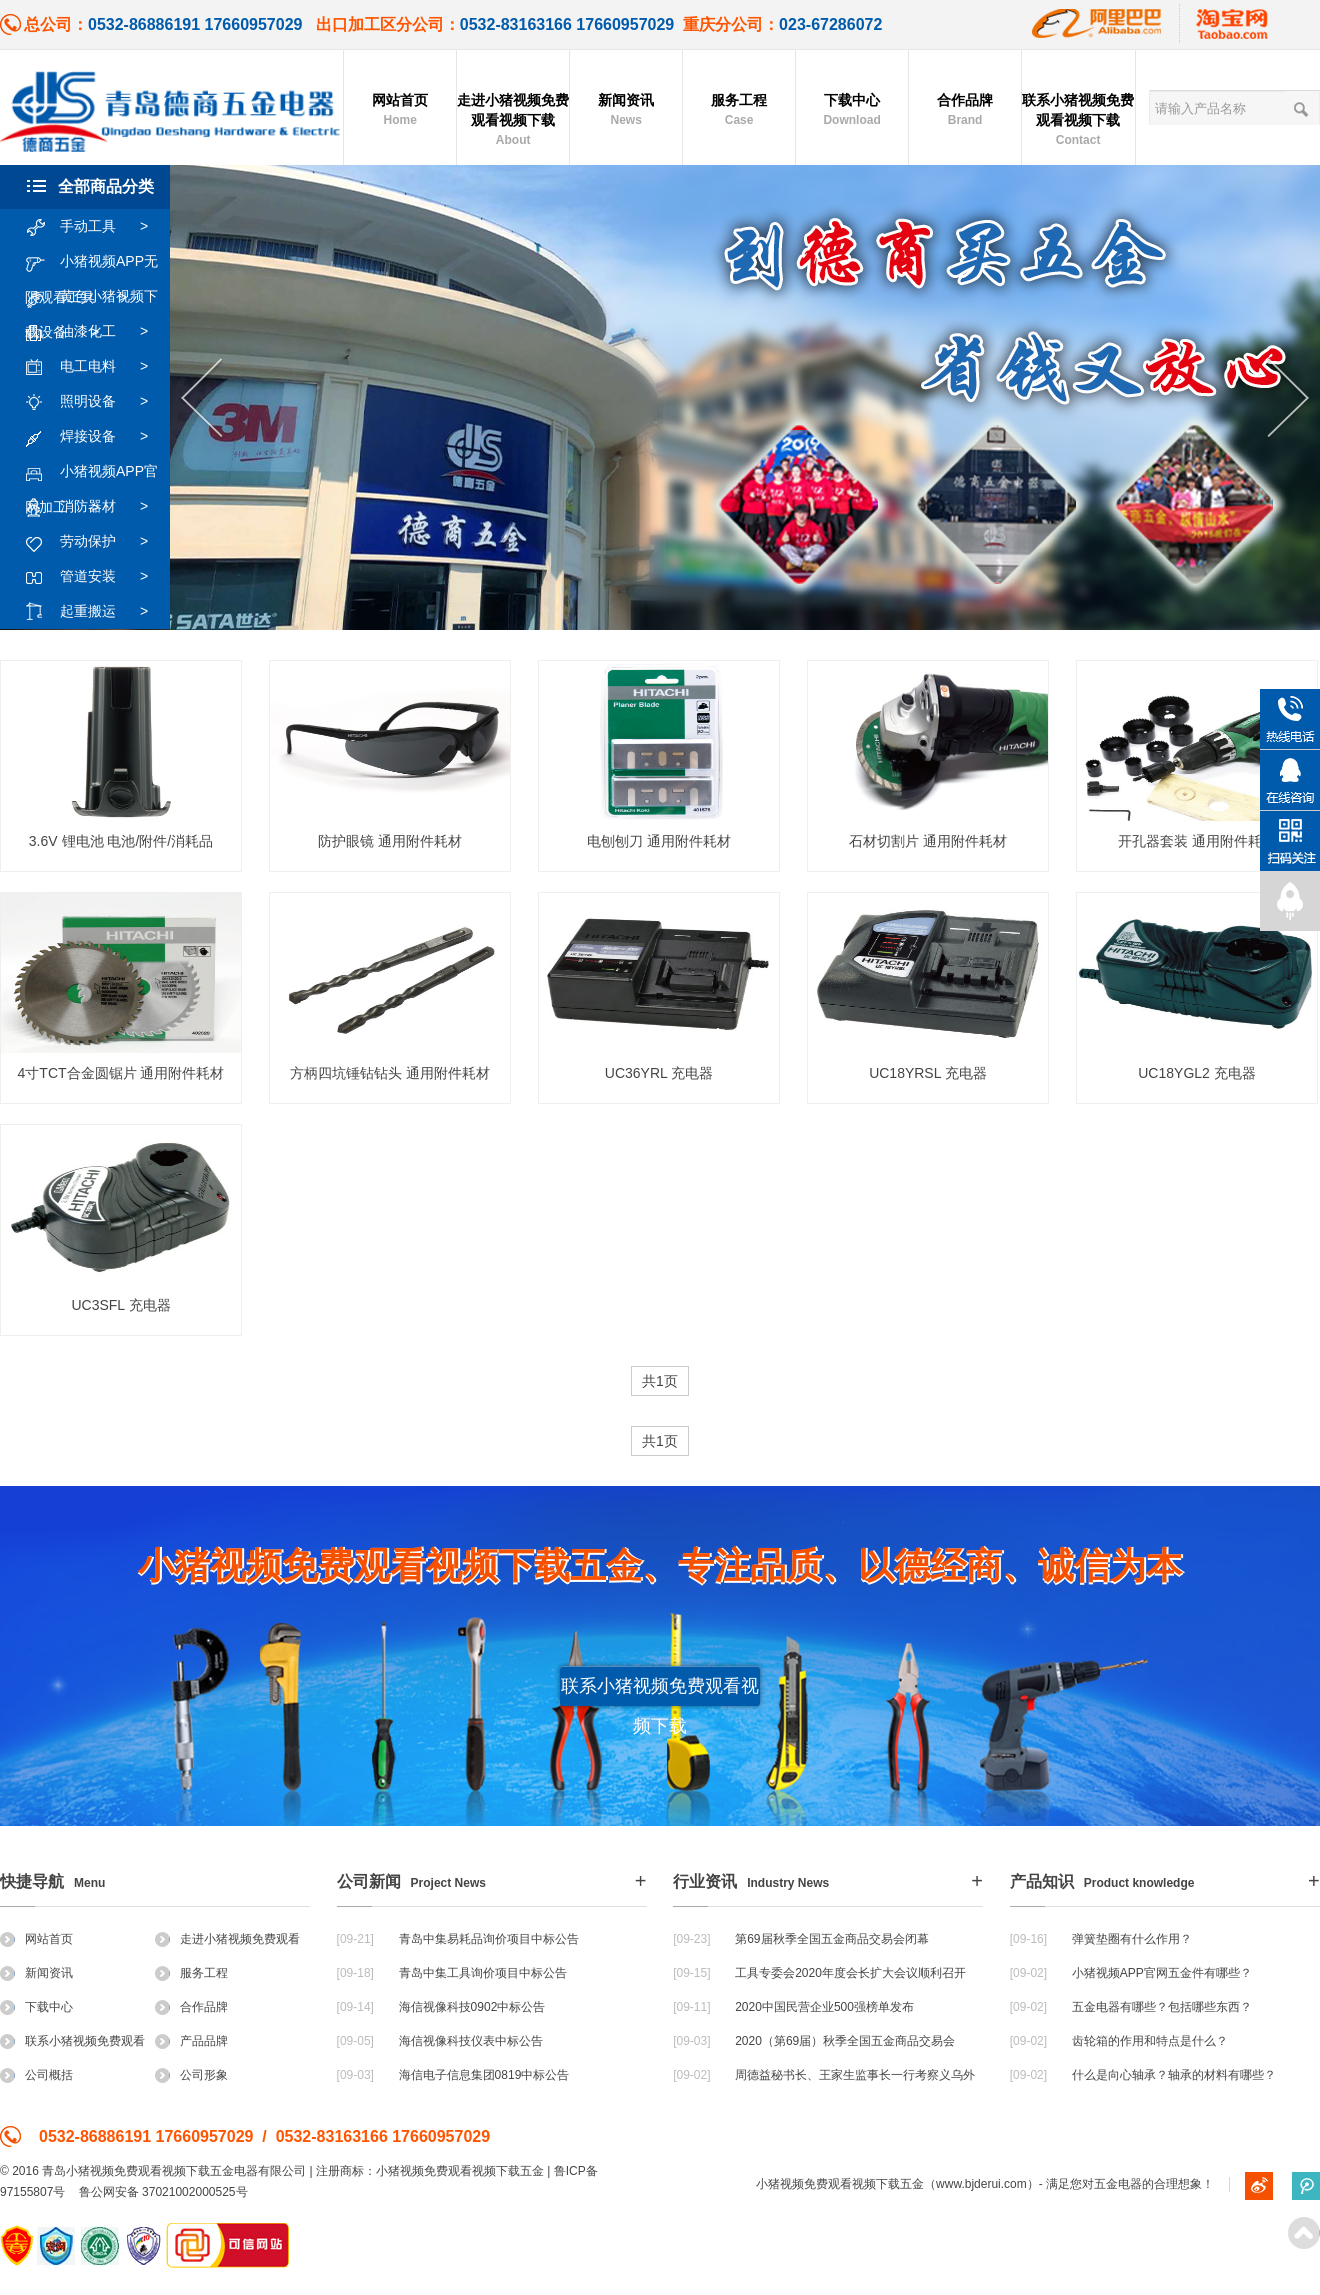 The width and height of the screenshot is (1320, 2295). I want to click on 电刨刨刀 通用附件耗材, so click(659, 841).